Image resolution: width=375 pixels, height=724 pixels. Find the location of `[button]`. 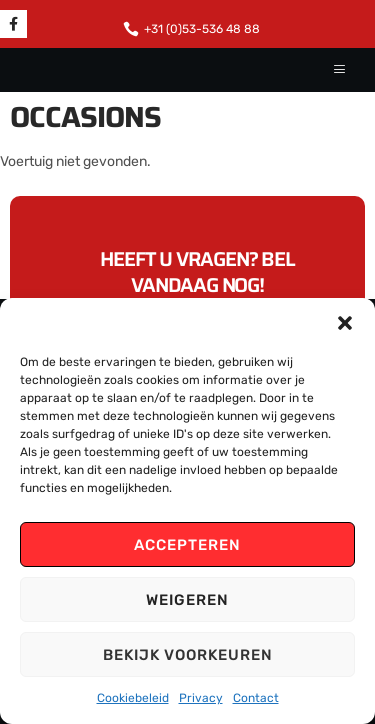

[button] is located at coordinates (345, 323).